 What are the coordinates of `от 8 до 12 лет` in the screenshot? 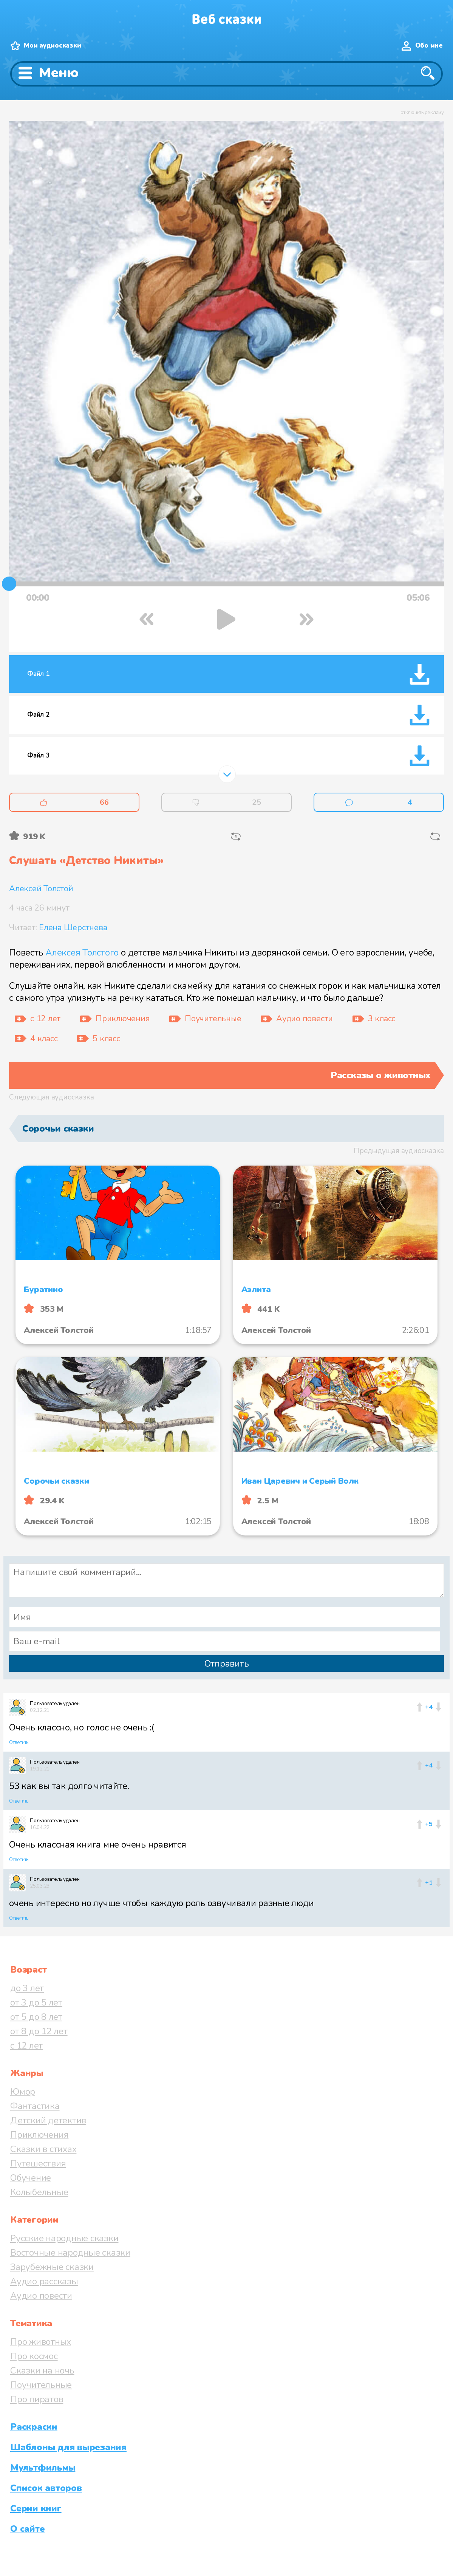 It's located at (39, 2031).